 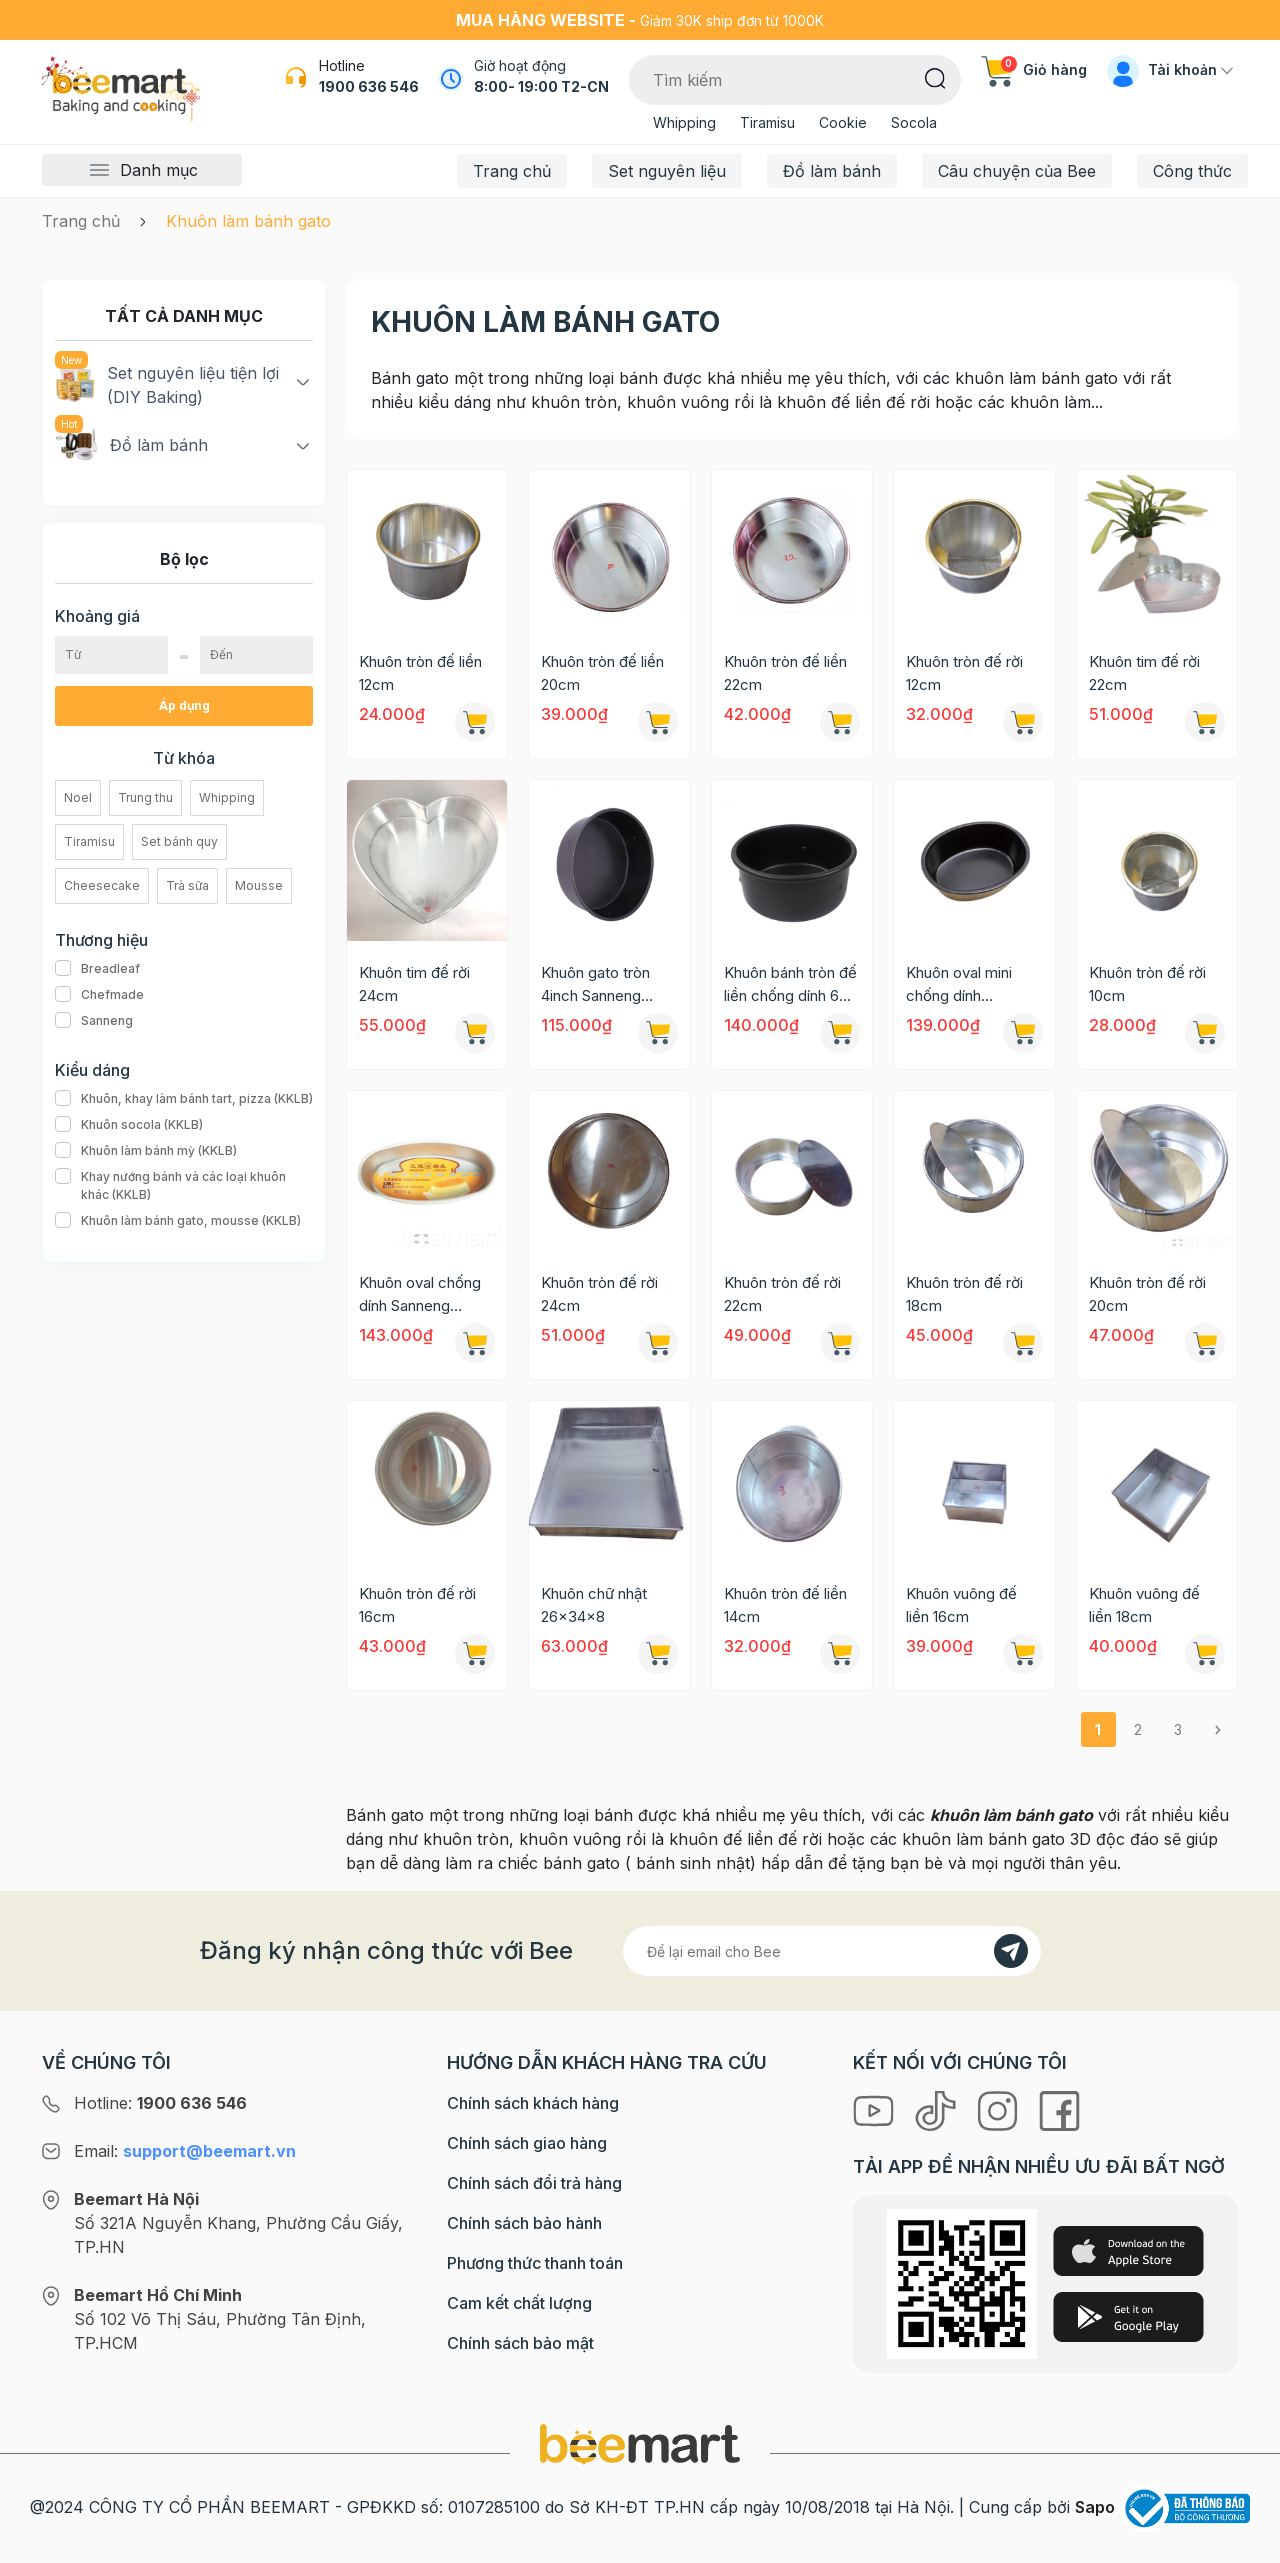 What do you see at coordinates (965, 985) in the screenshot?
I see `Khuôn oval mini chống dính Sanneng SN6605` at bounding box center [965, 985].